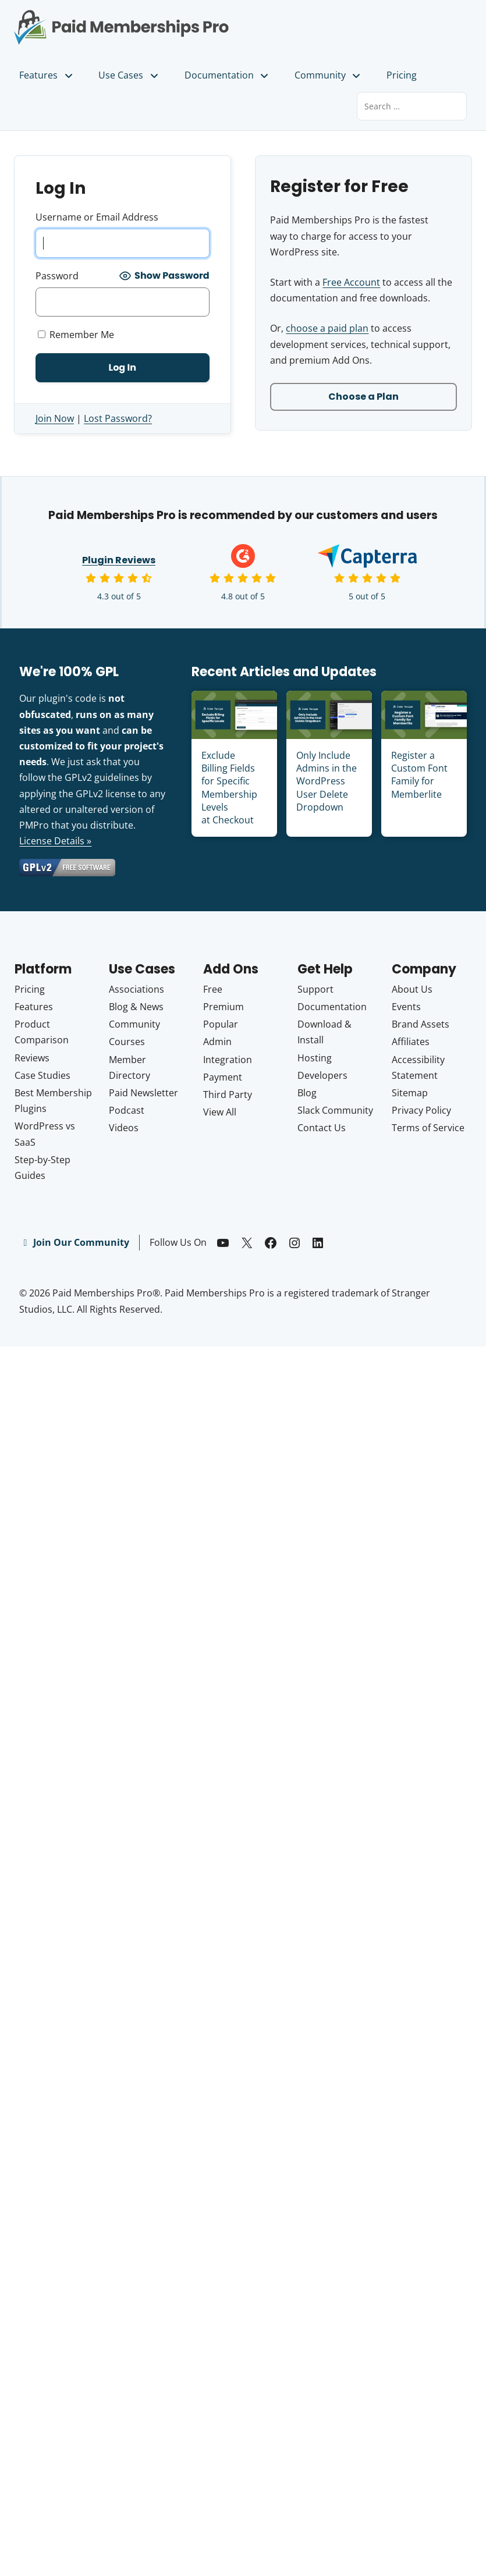 Image resolution: width=486 pixels, height=2576 pixels. What do you see at coordinates (118, 560) in the screenshot?
I see `Plugin Reviews` at bounding box center [118, 560].